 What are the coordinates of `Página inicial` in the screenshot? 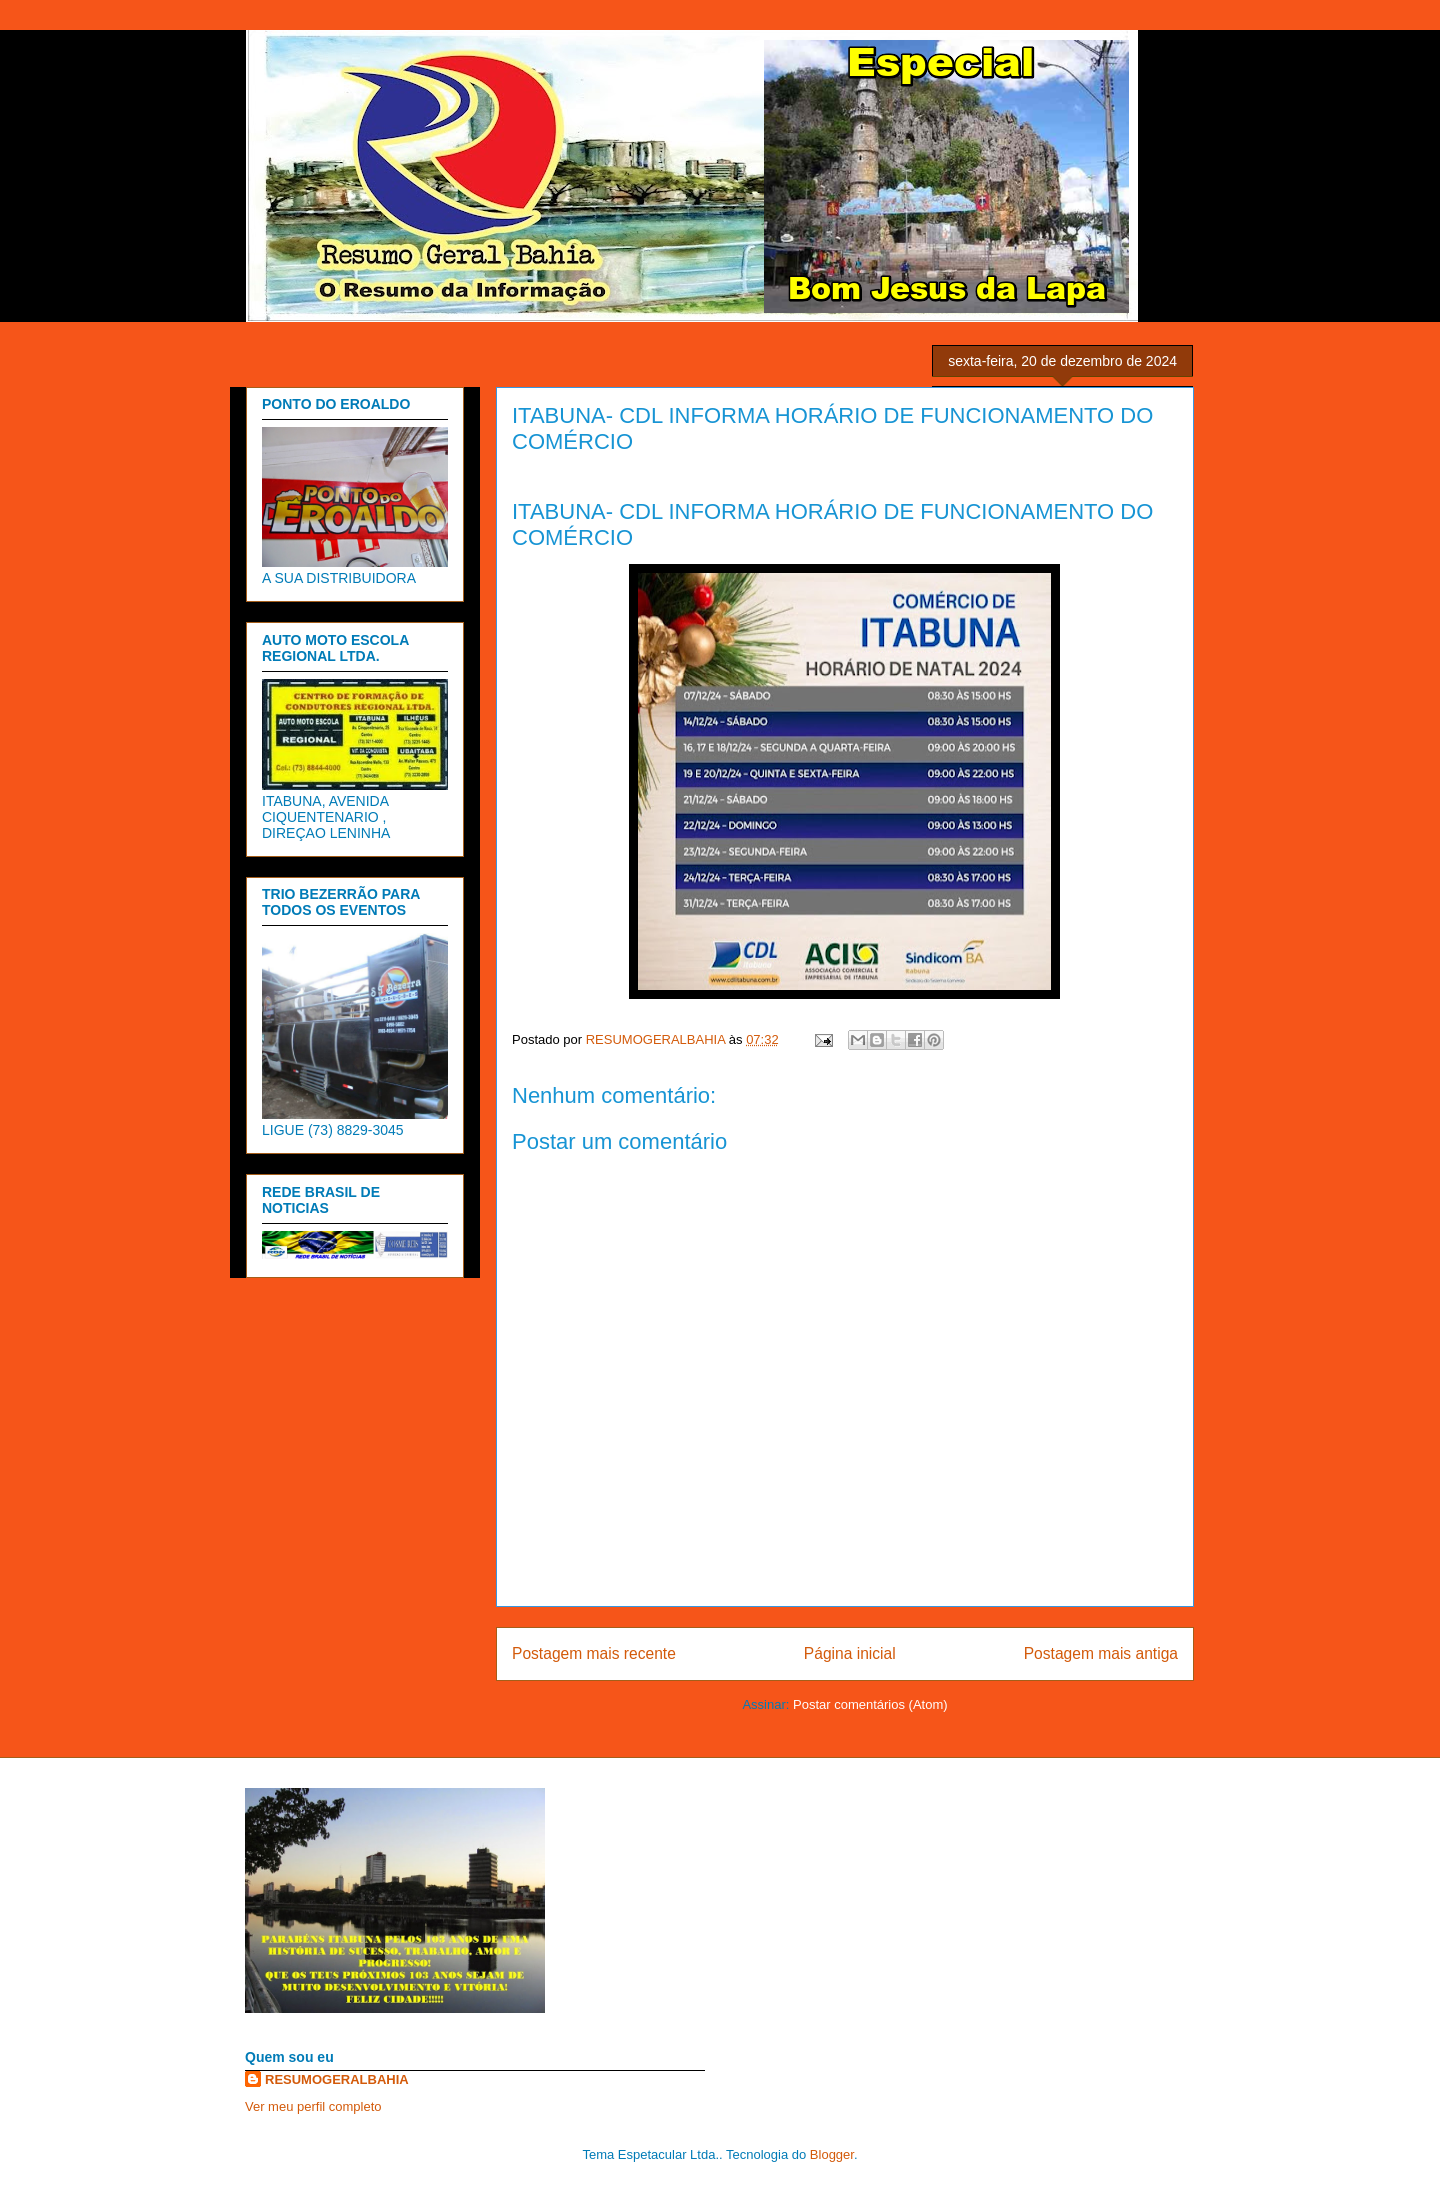 It's located at (850, 1653).